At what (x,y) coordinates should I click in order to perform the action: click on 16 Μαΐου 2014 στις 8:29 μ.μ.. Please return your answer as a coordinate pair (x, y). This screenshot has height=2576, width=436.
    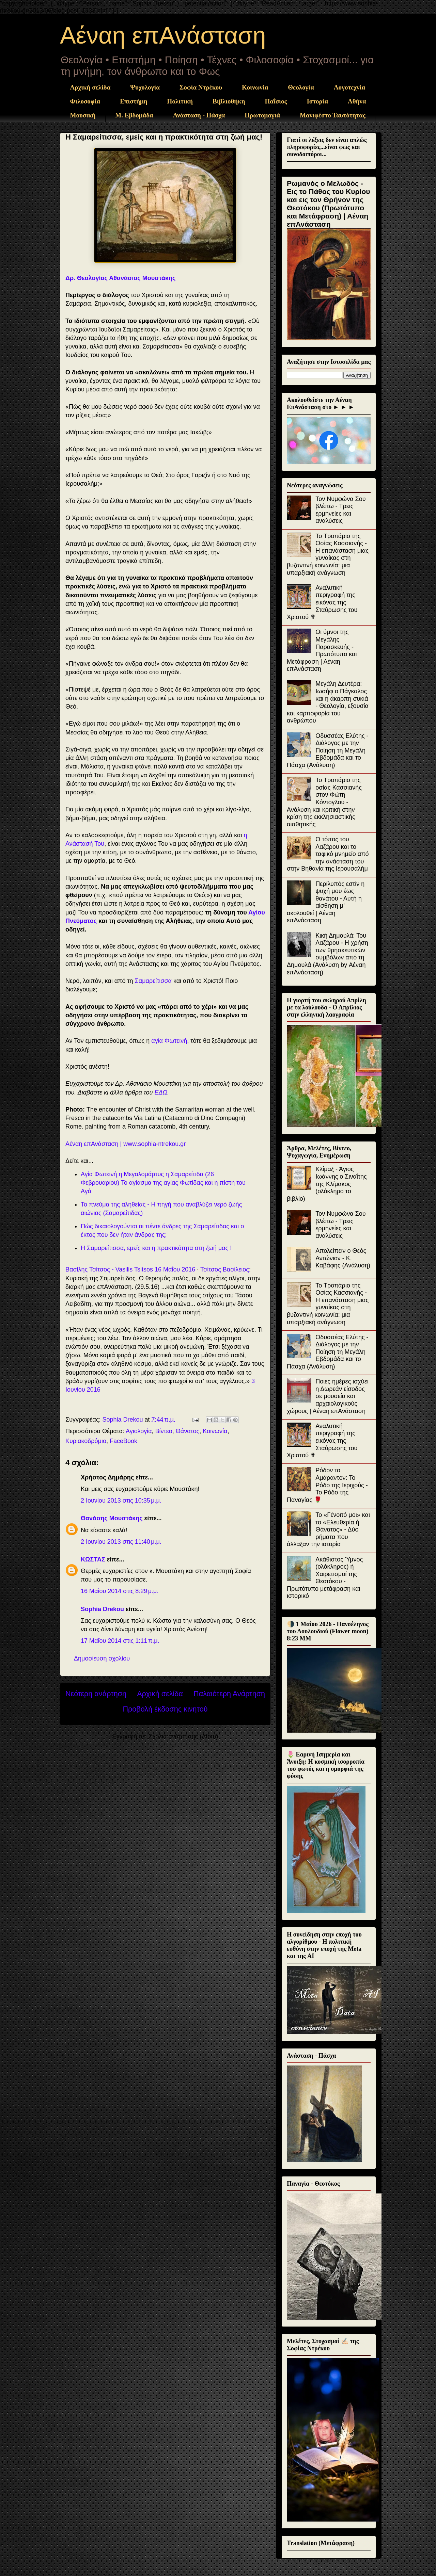
    Looking at the image, I should click on (120, 1591).